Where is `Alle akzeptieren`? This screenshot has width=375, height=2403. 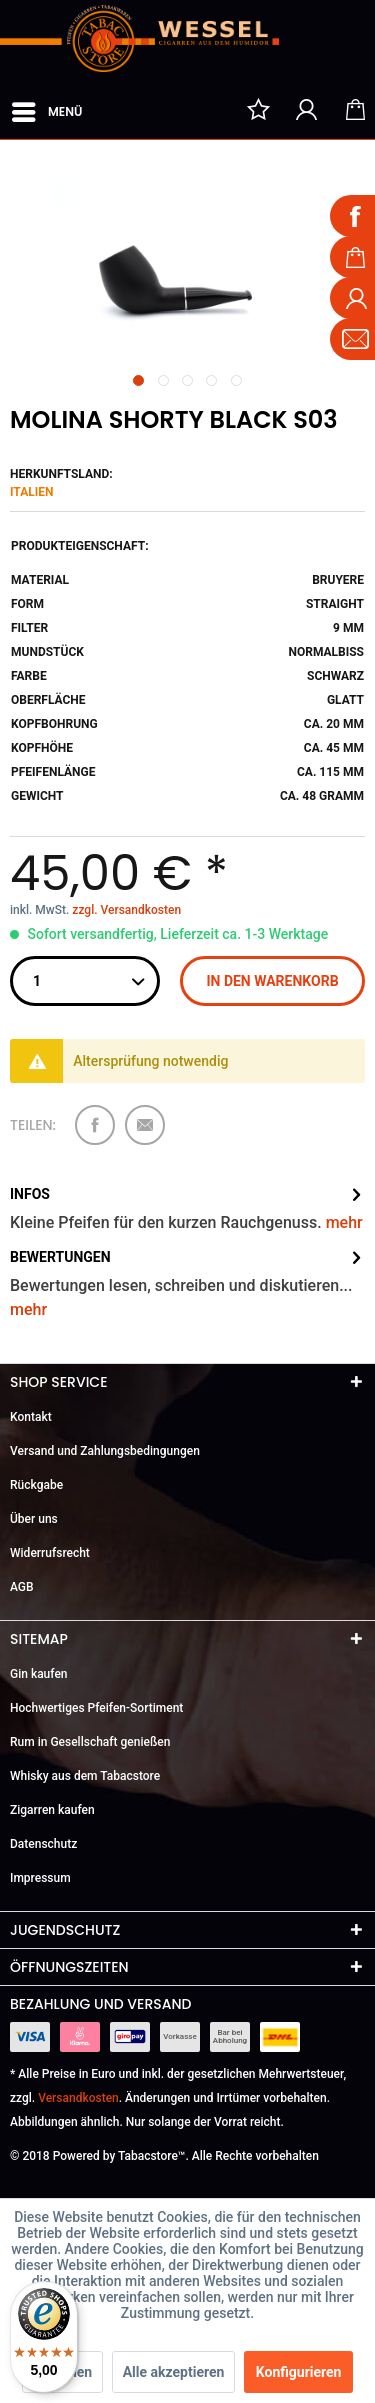
Alle akzeptieren is located at coordinates (174, 2372).